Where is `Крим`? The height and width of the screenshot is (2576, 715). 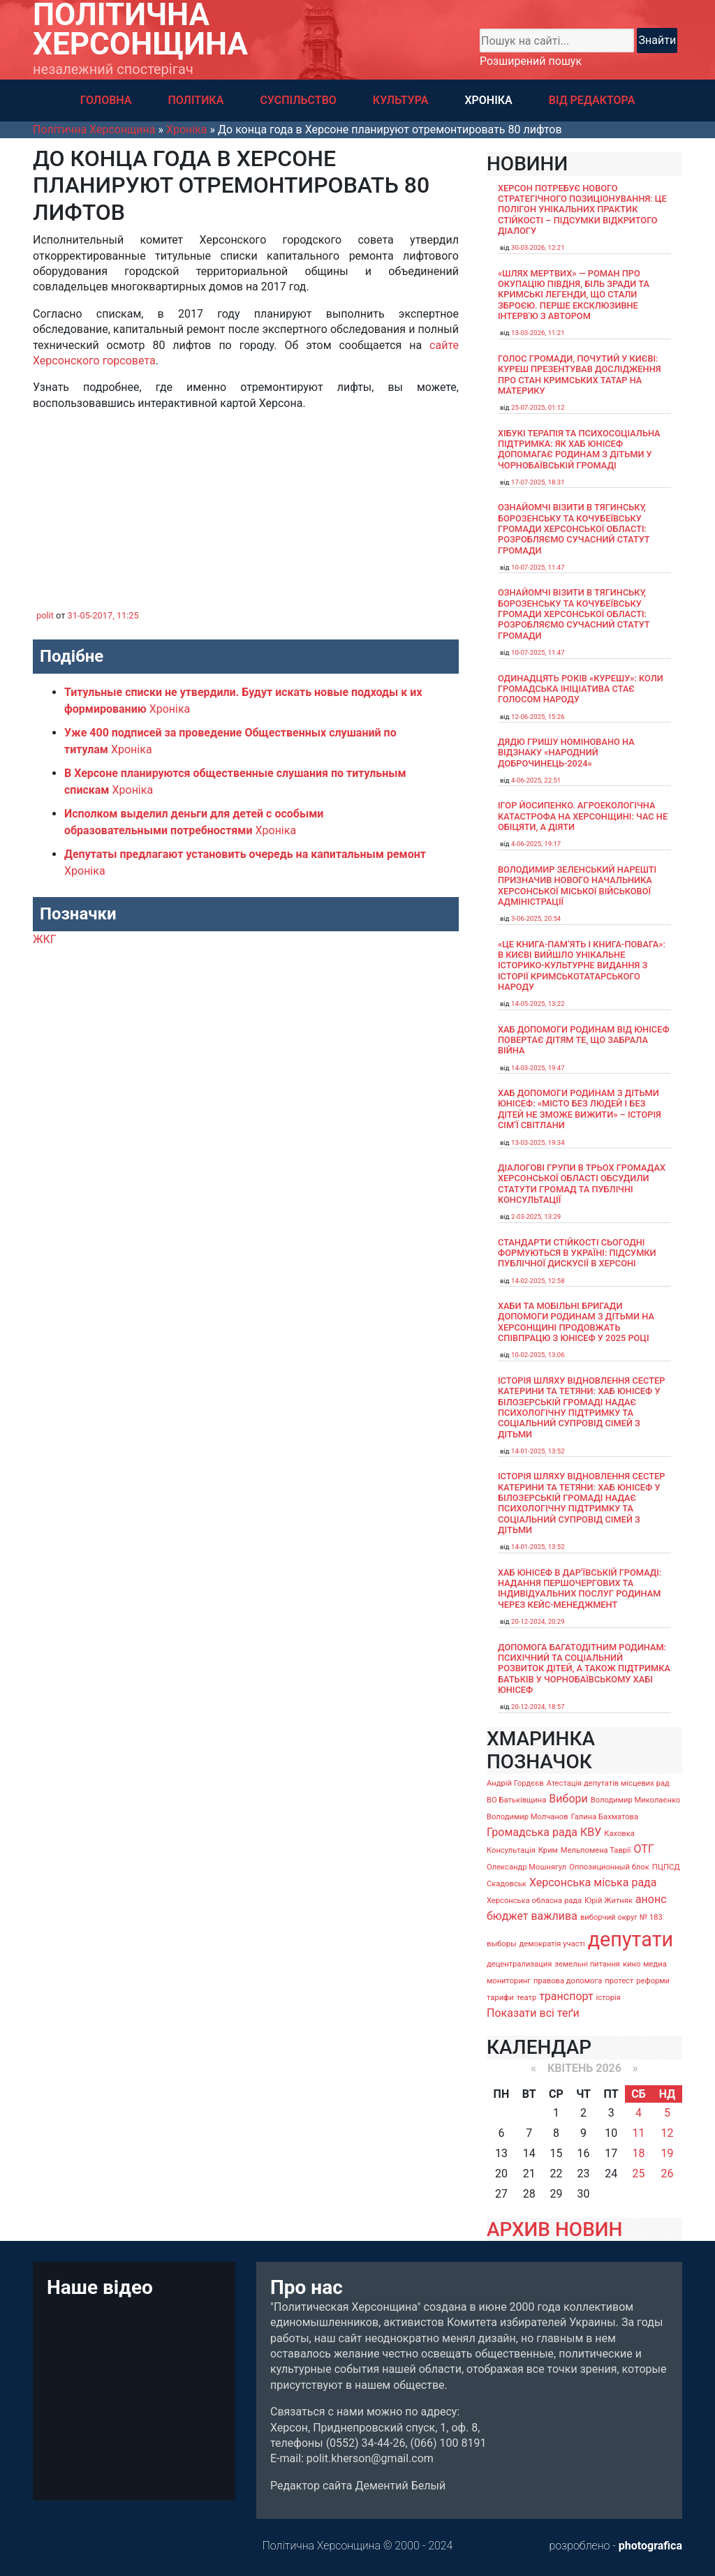
Крим is located at coordinates (548, 1850).